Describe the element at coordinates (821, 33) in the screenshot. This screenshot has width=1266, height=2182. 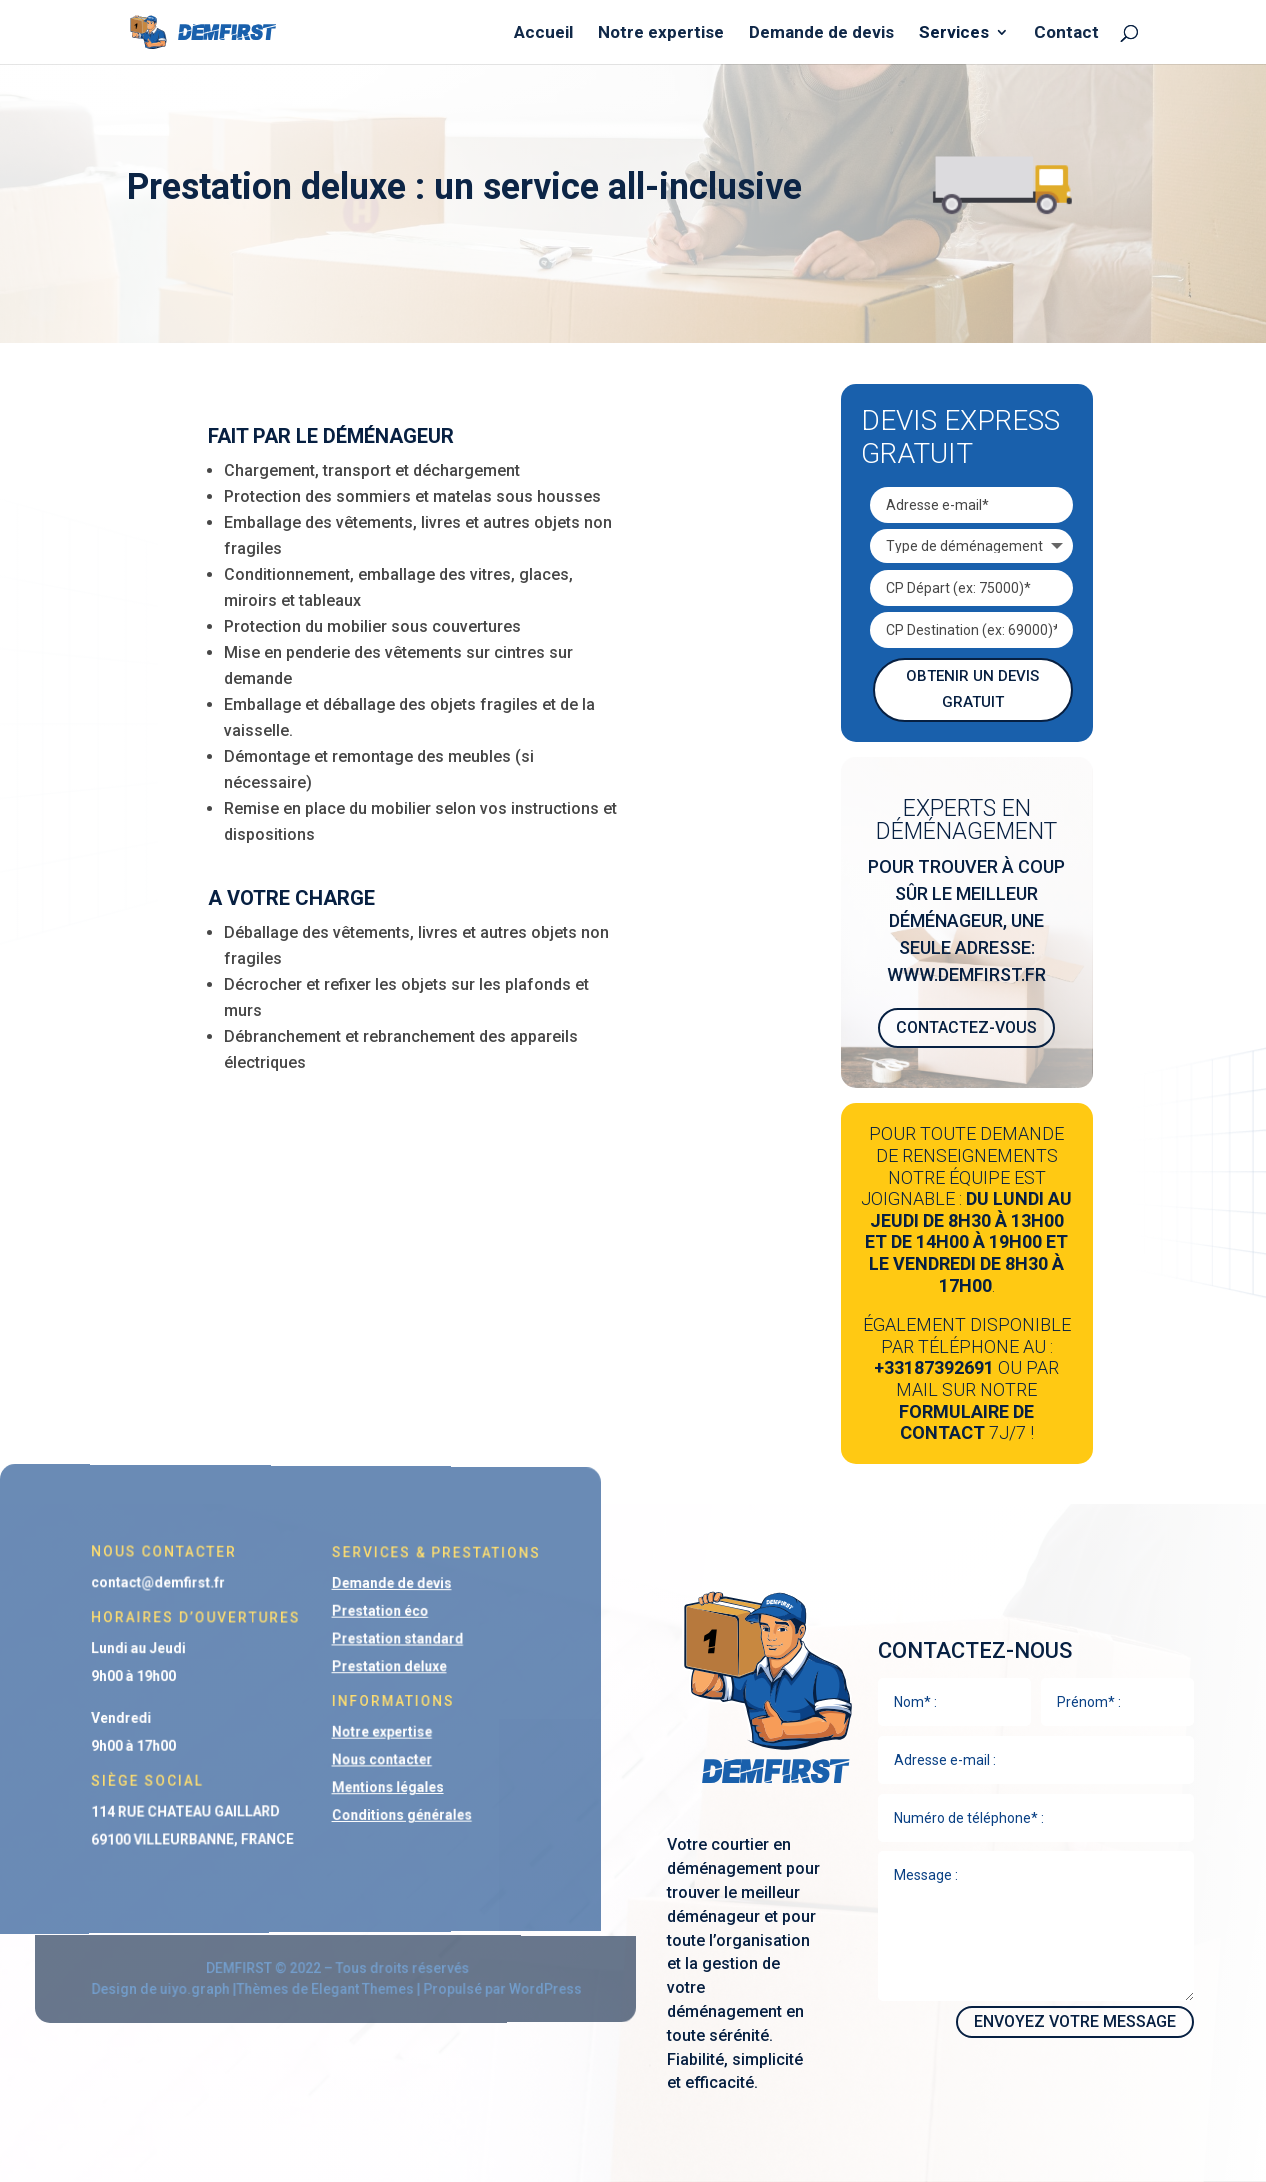
I see `Demande de devis` at that location.